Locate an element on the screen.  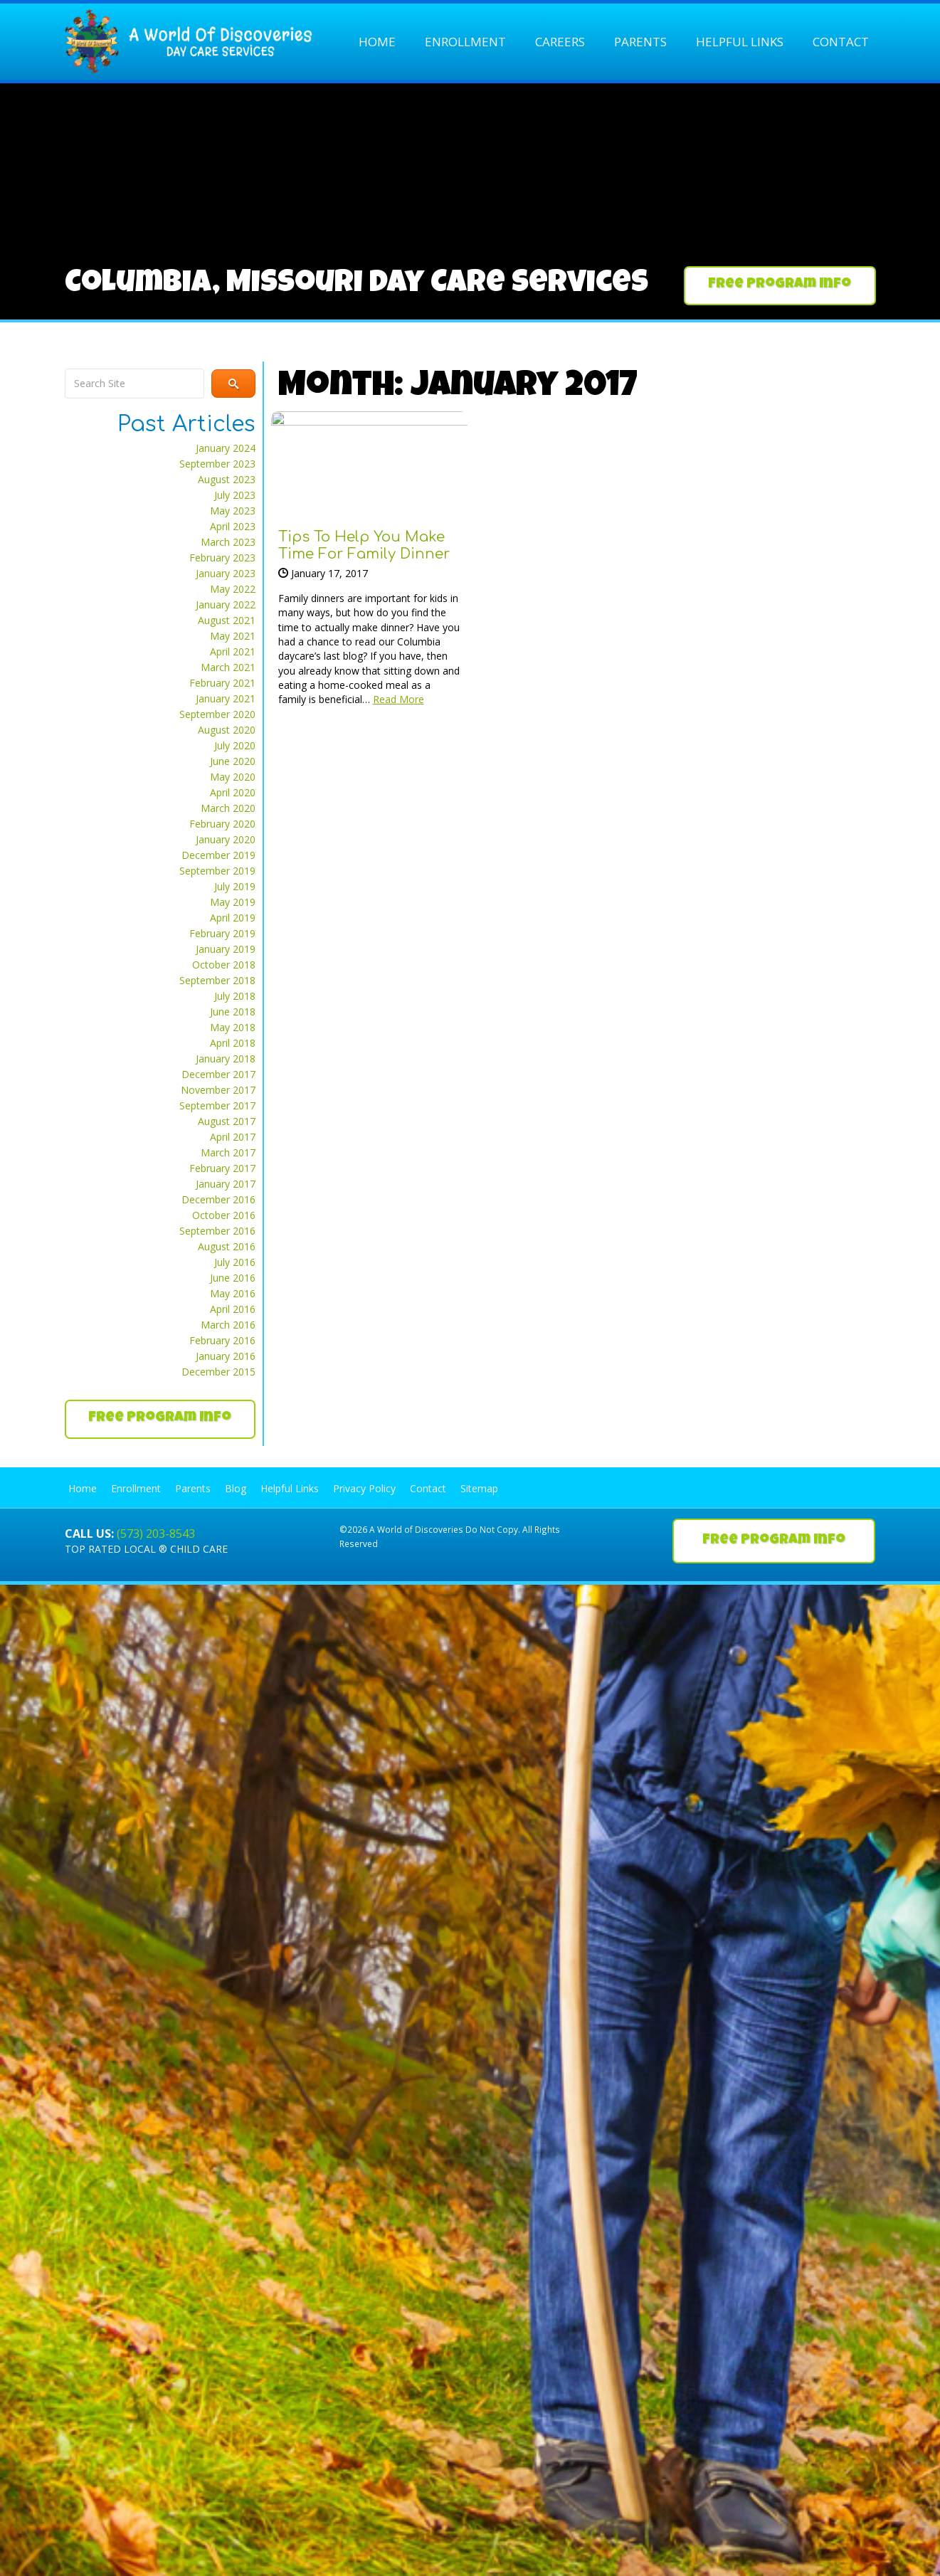
December 2015 is located at coordinates (218, 1371).